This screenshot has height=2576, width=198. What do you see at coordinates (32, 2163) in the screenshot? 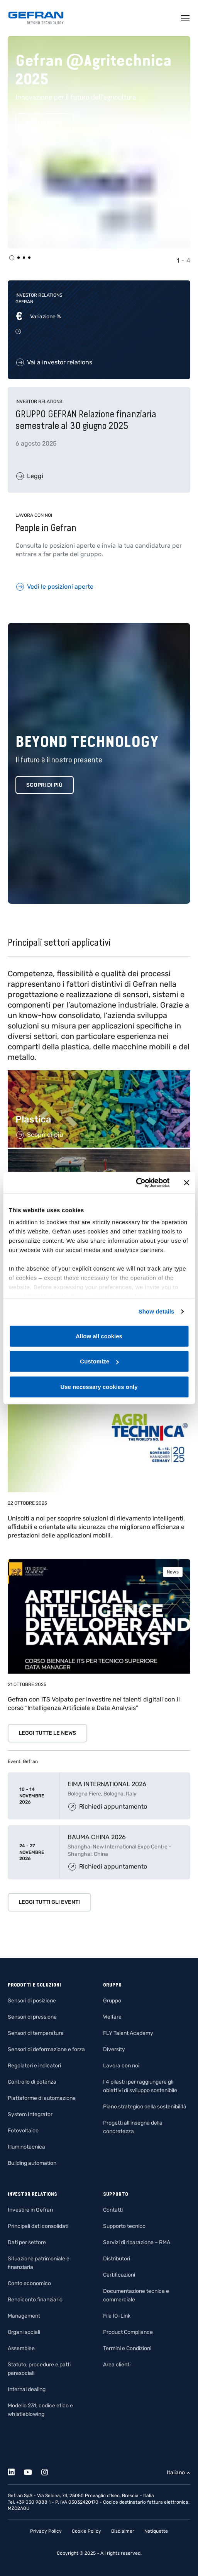
I see `Building automation` at bounding box center [32, 2163].